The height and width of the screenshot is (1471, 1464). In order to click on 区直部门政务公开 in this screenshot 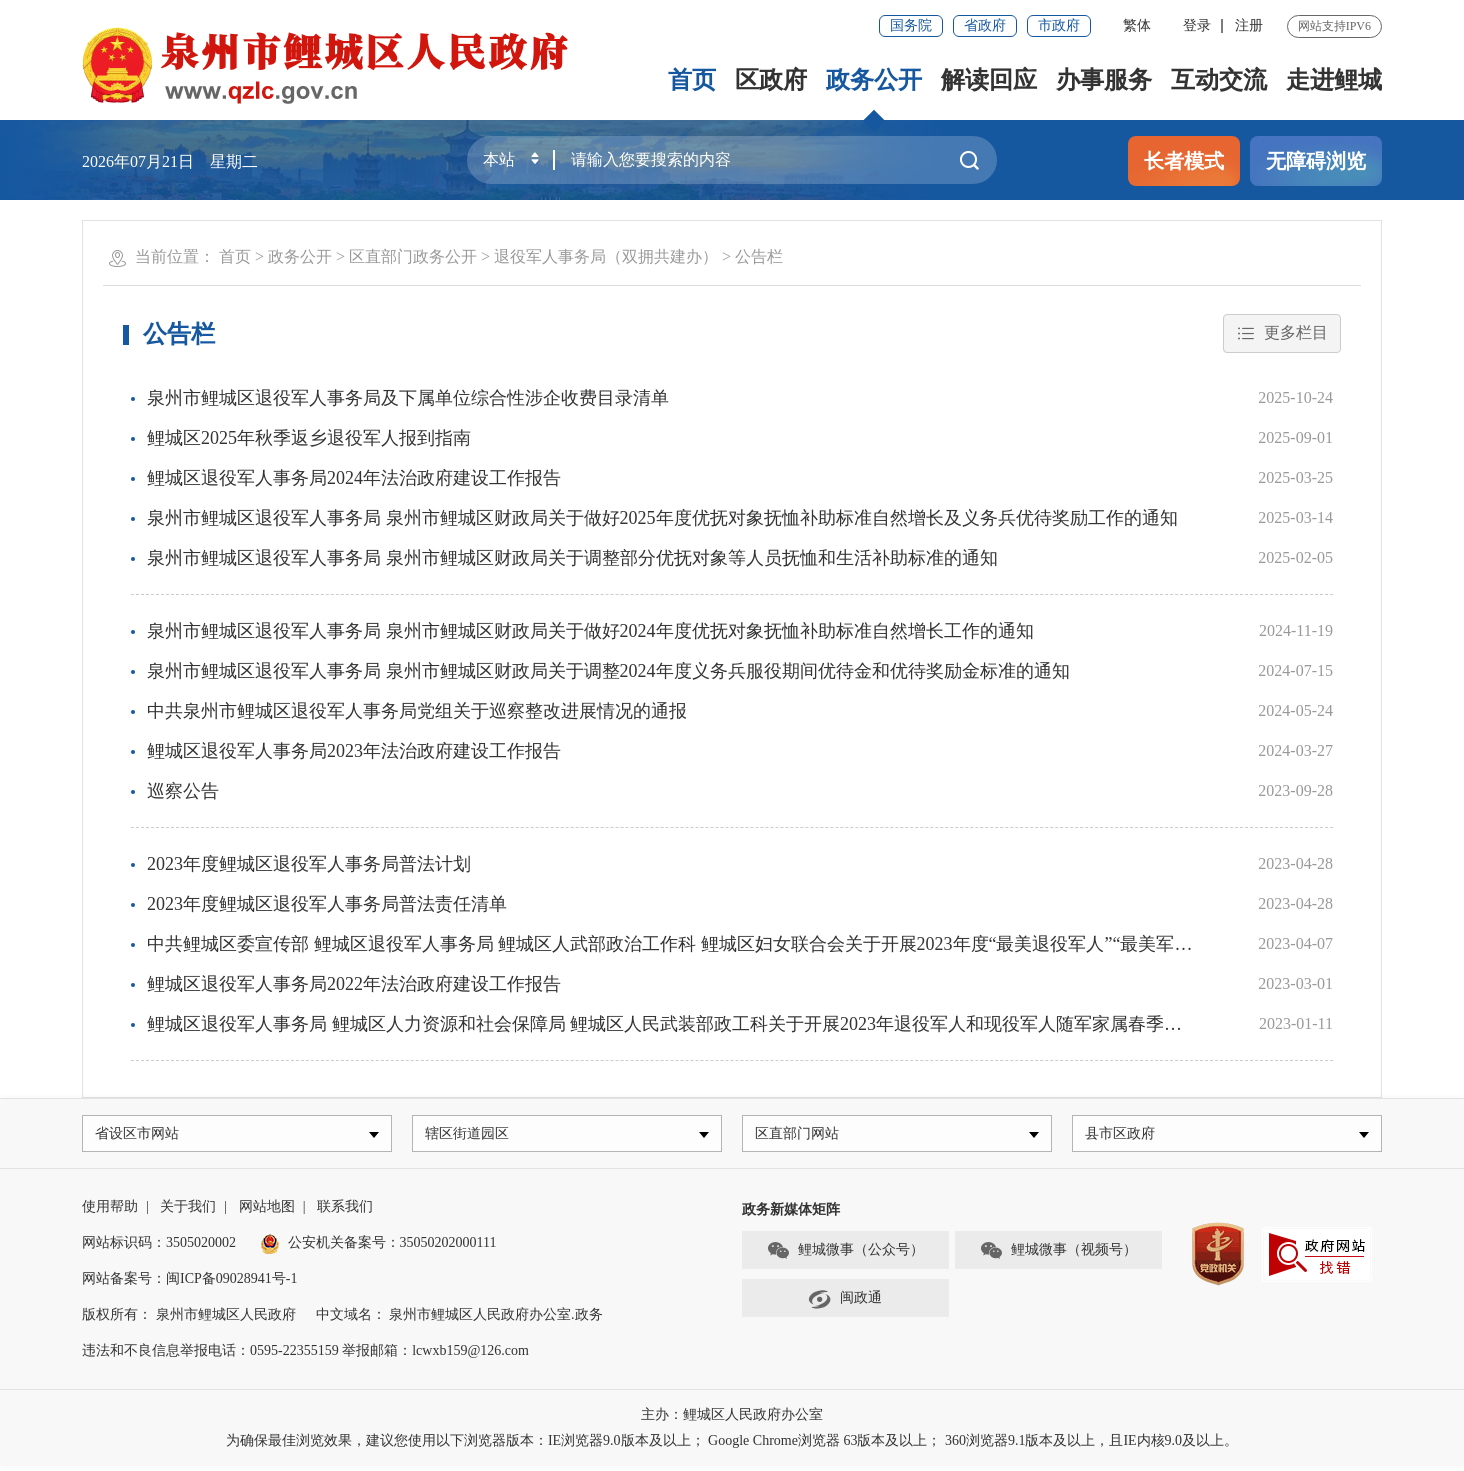, I will do `click(413, 256)`.